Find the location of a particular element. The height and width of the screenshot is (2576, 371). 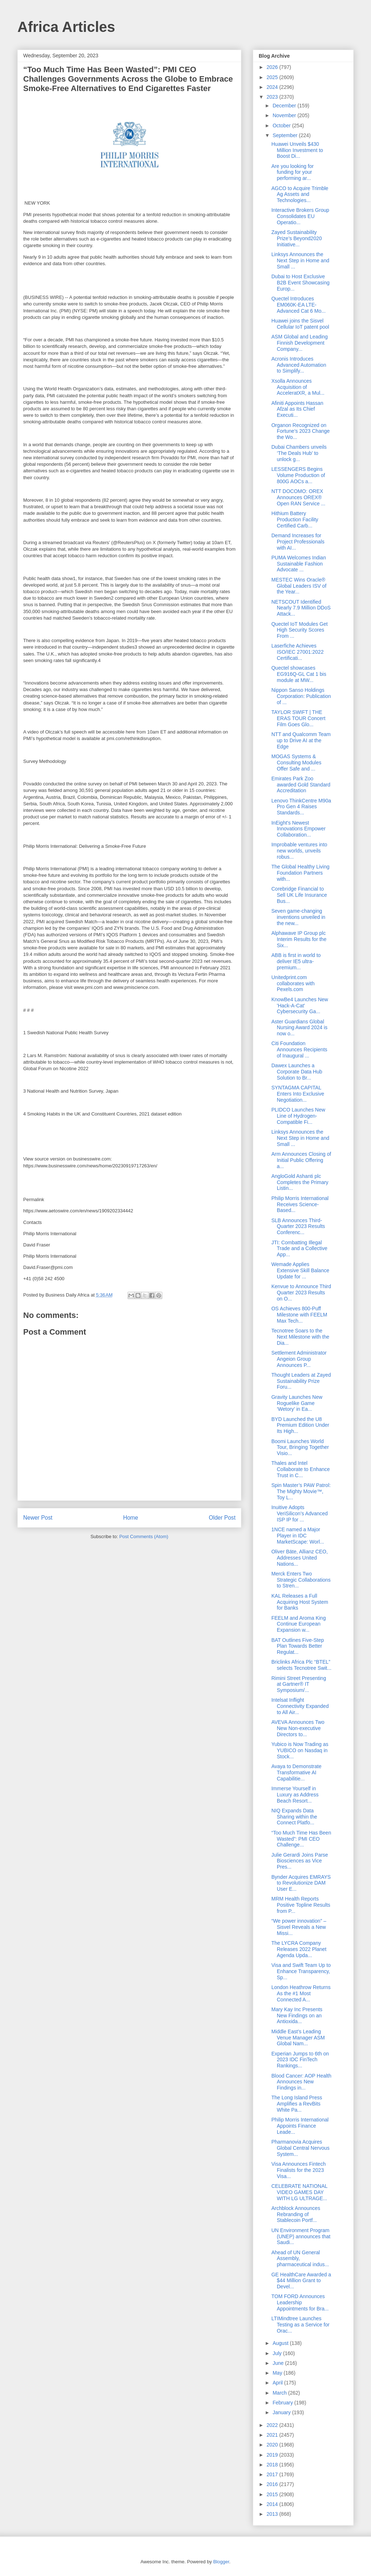

The Global Healthy Living Foundation Partners with... is located at coordinates (300, 873).